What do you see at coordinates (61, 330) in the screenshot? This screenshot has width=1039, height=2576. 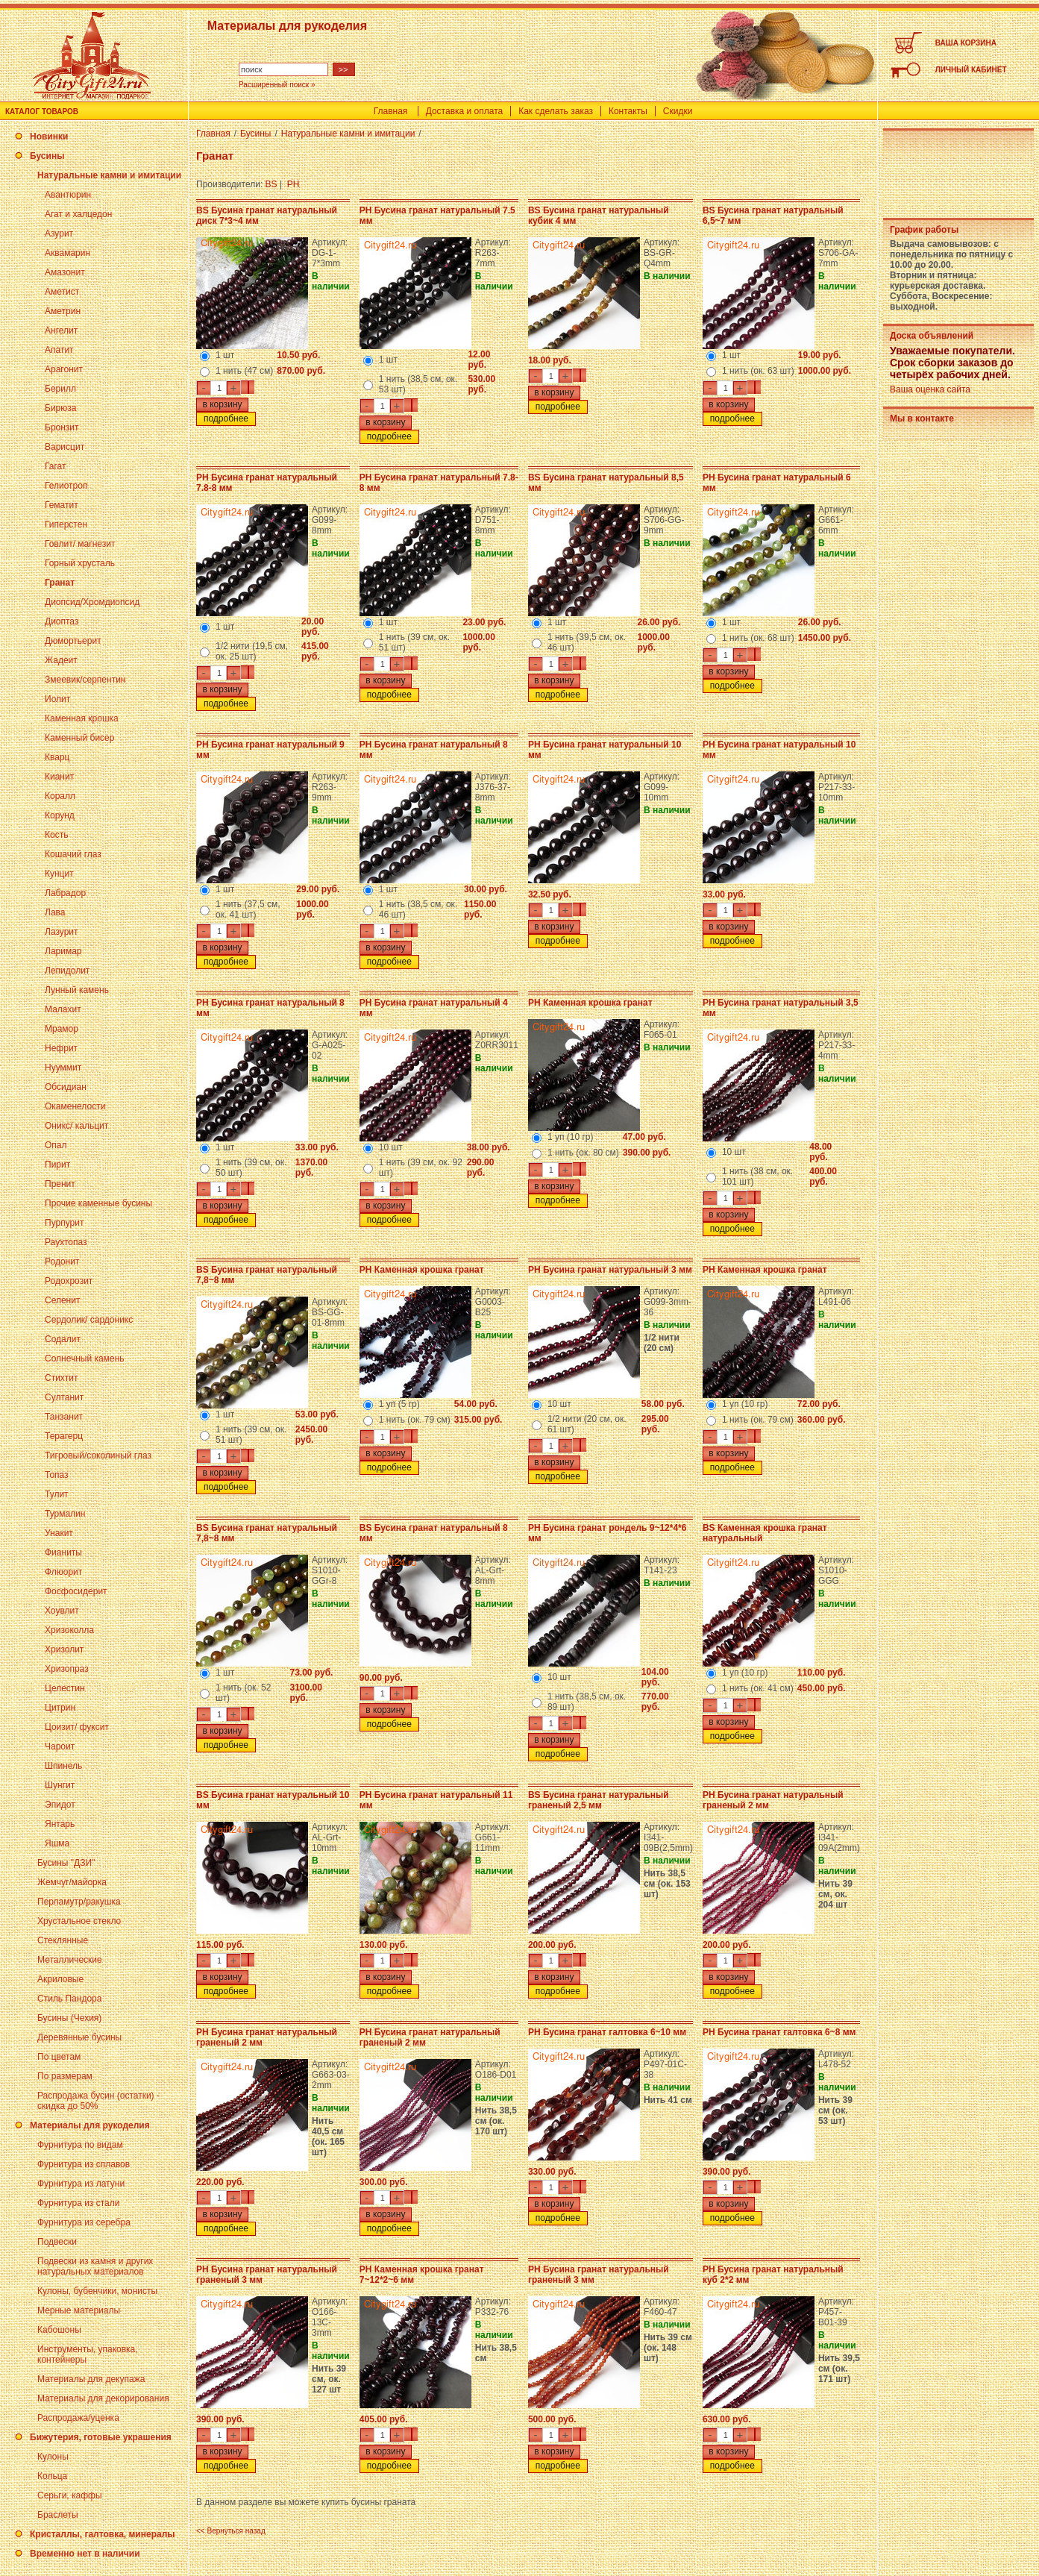 I see `Ангелит` at bounding box center [61, 330].